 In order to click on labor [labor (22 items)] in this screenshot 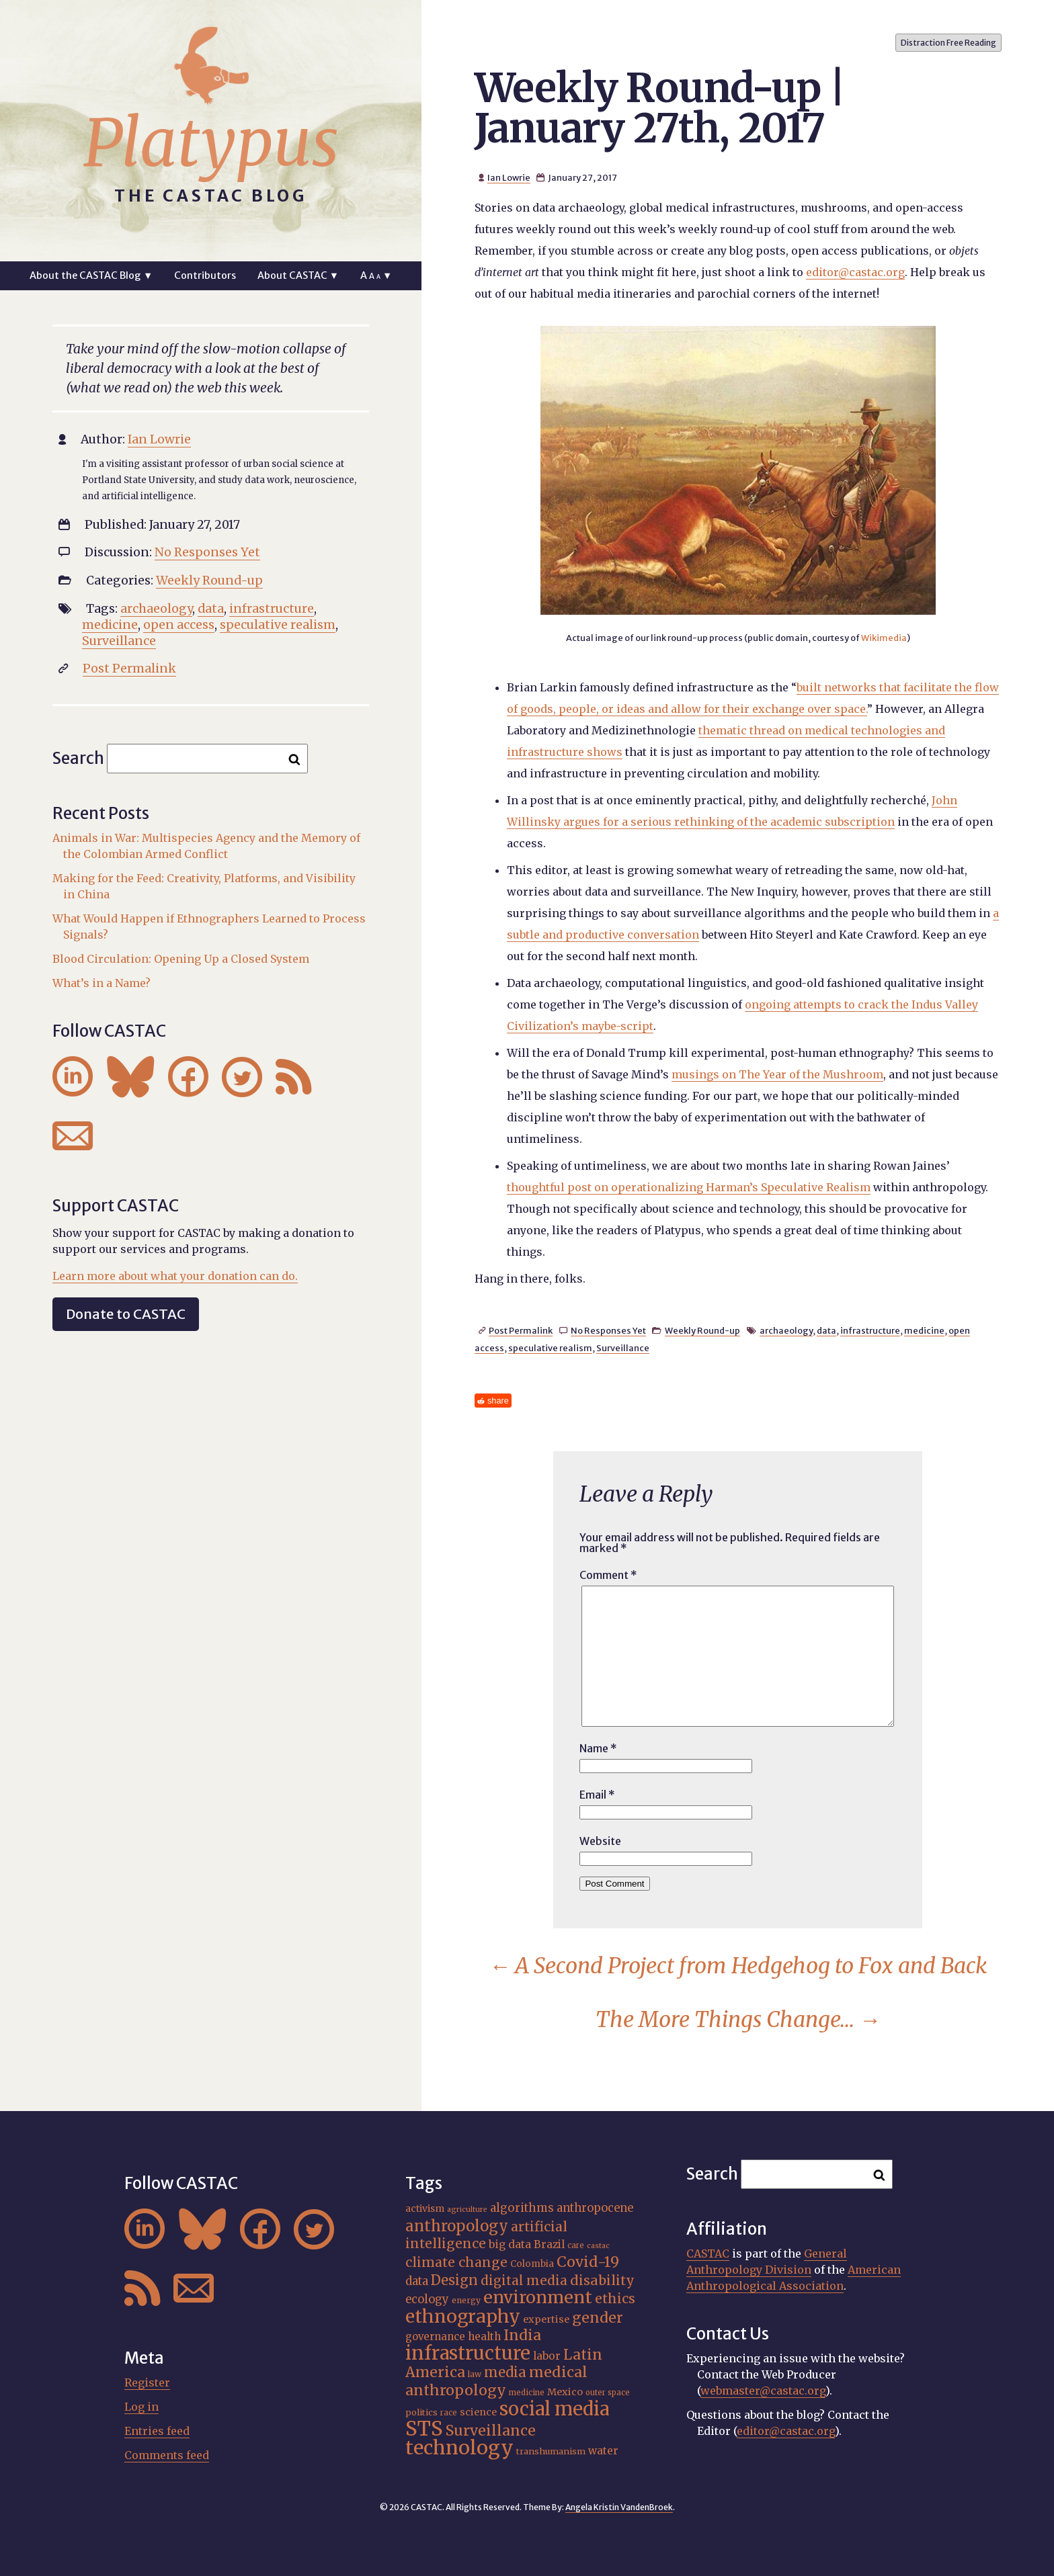, I will do `click(547, 2356)`.